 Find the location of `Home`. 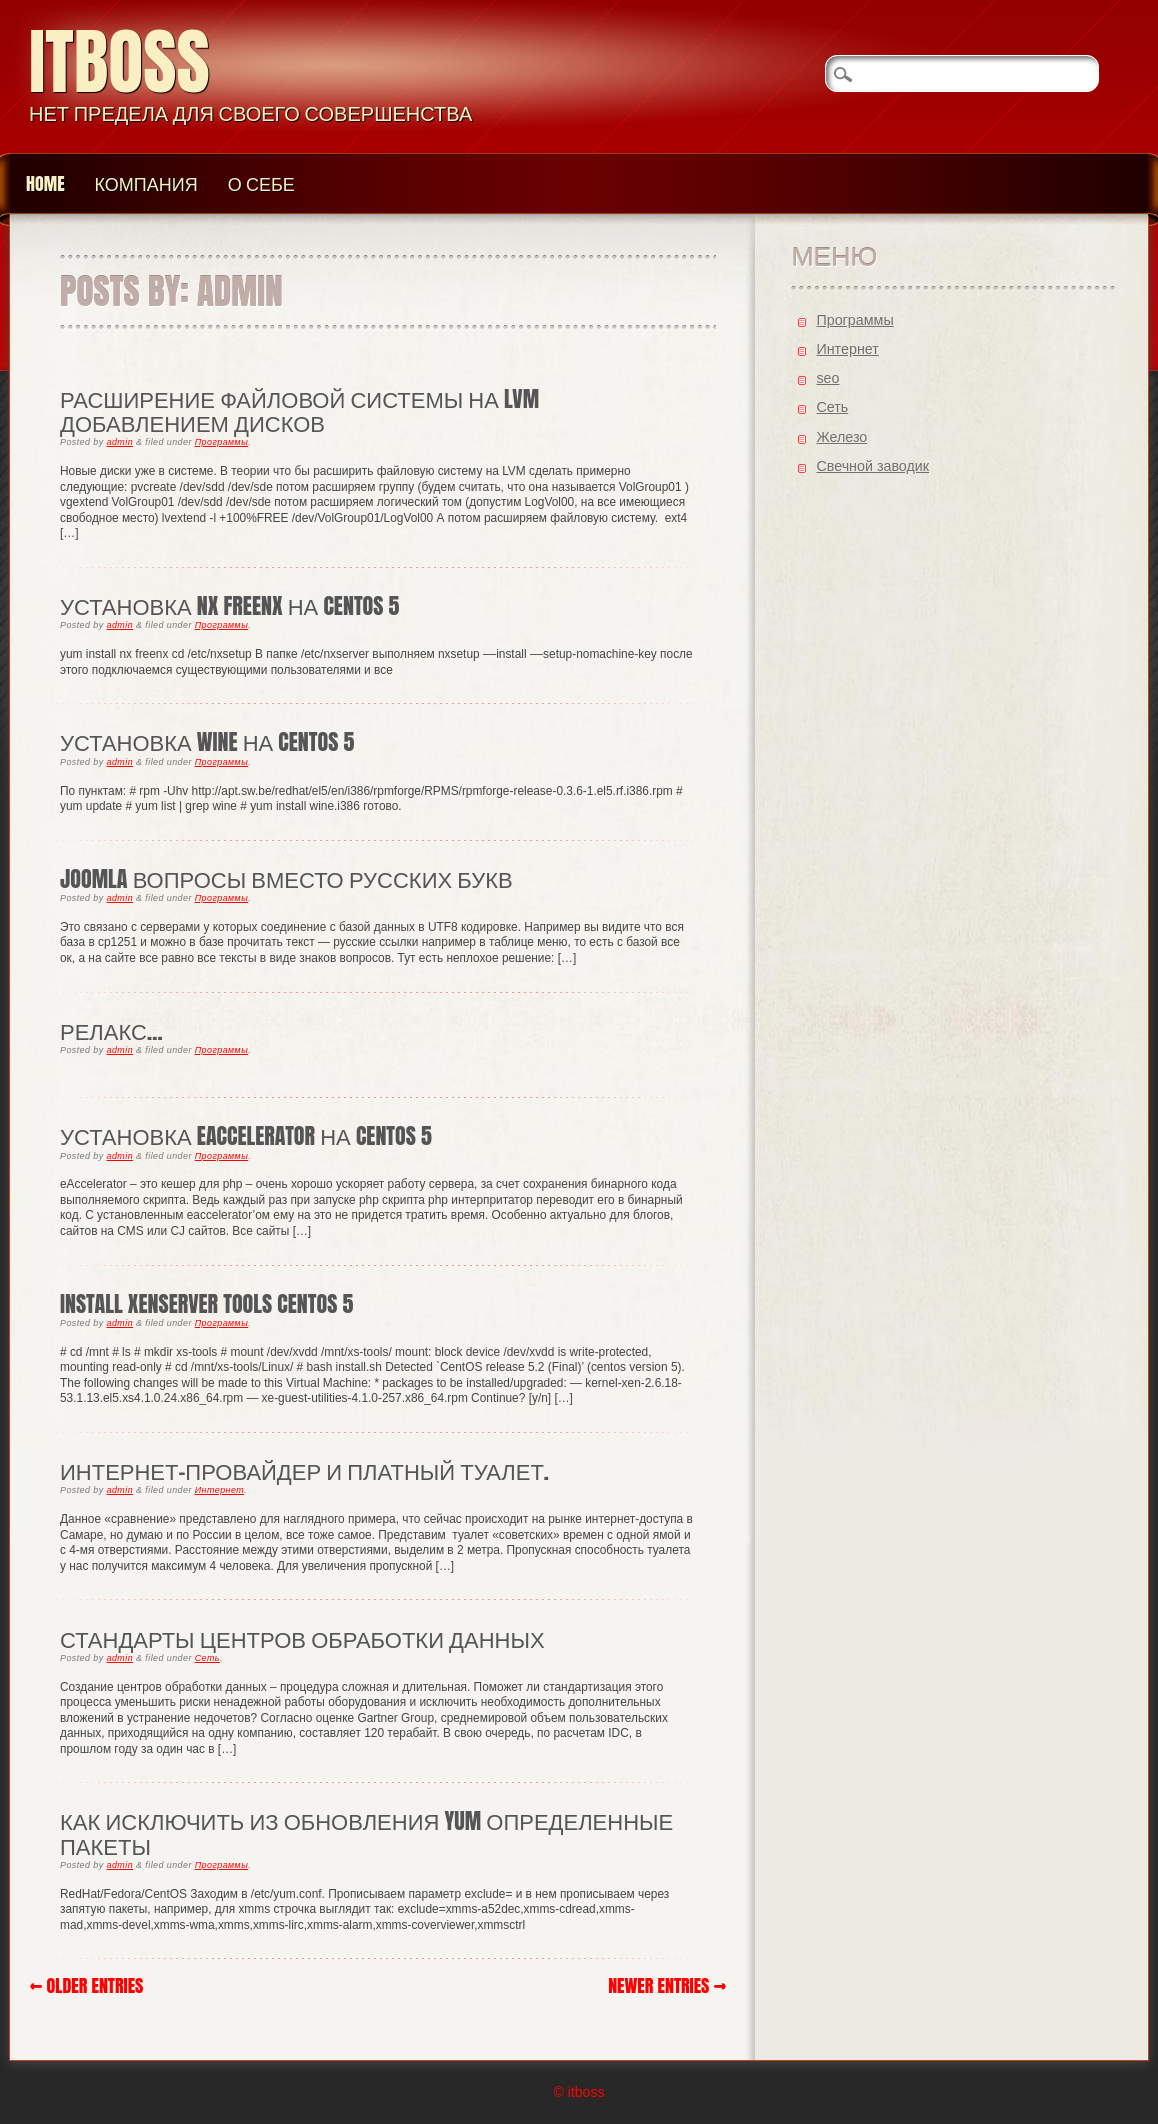

Home is located at coordinates (45, 183).